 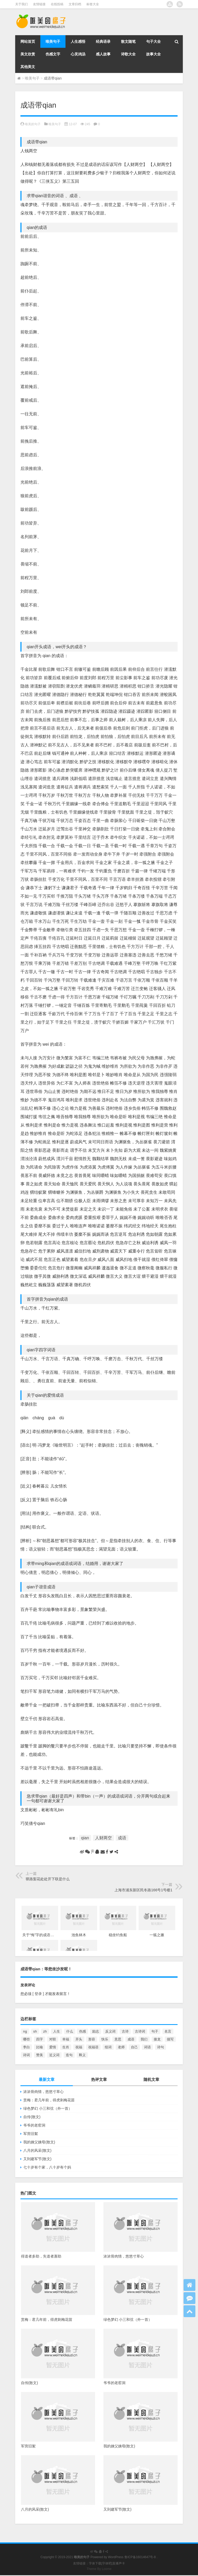 What do you see at coordinates (153, 41) in the screenshot?
I see `句子大全` at bounding box center [153, 41].